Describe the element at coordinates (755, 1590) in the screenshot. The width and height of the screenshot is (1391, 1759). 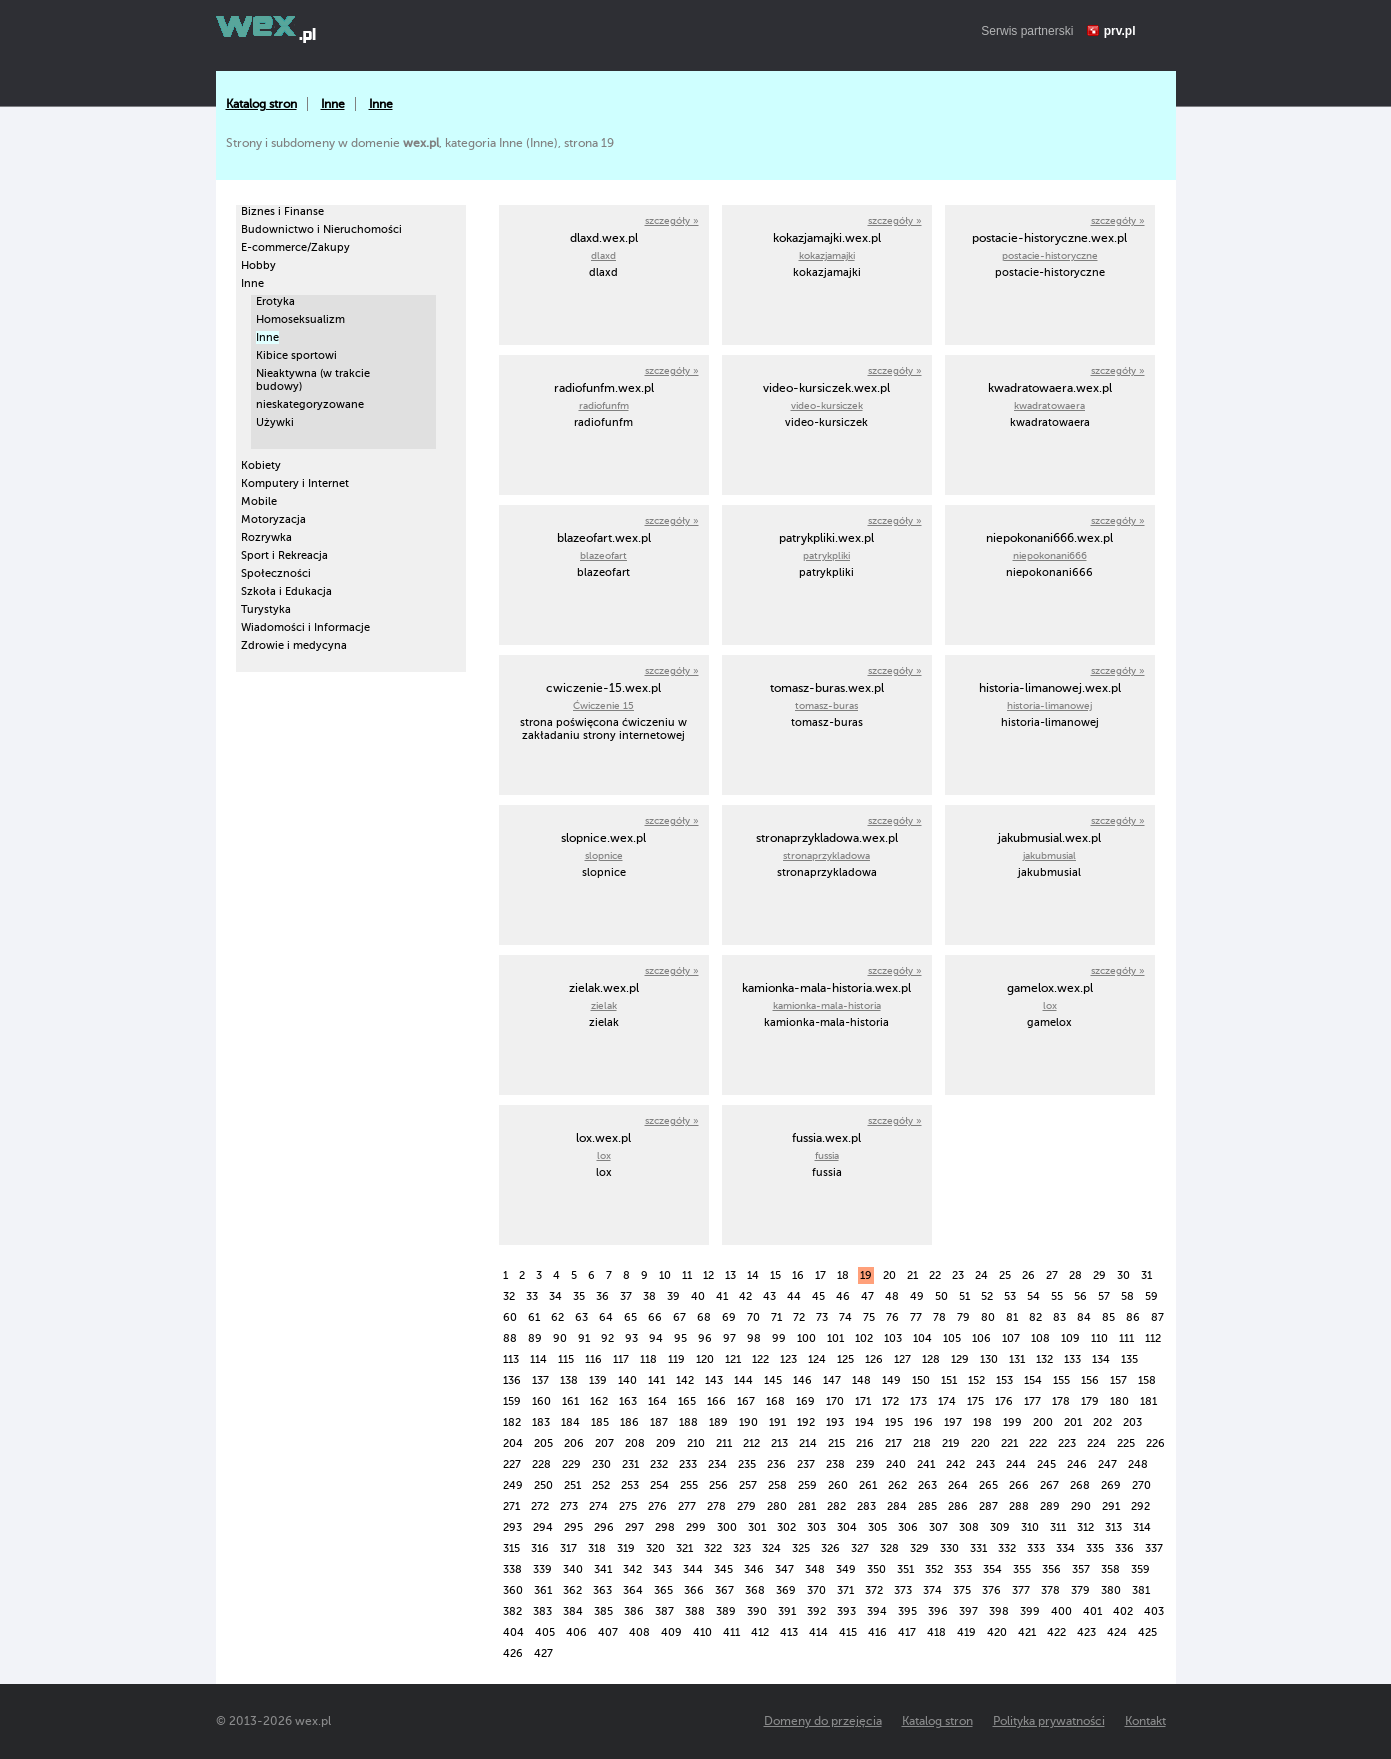
I see `368` at that location.